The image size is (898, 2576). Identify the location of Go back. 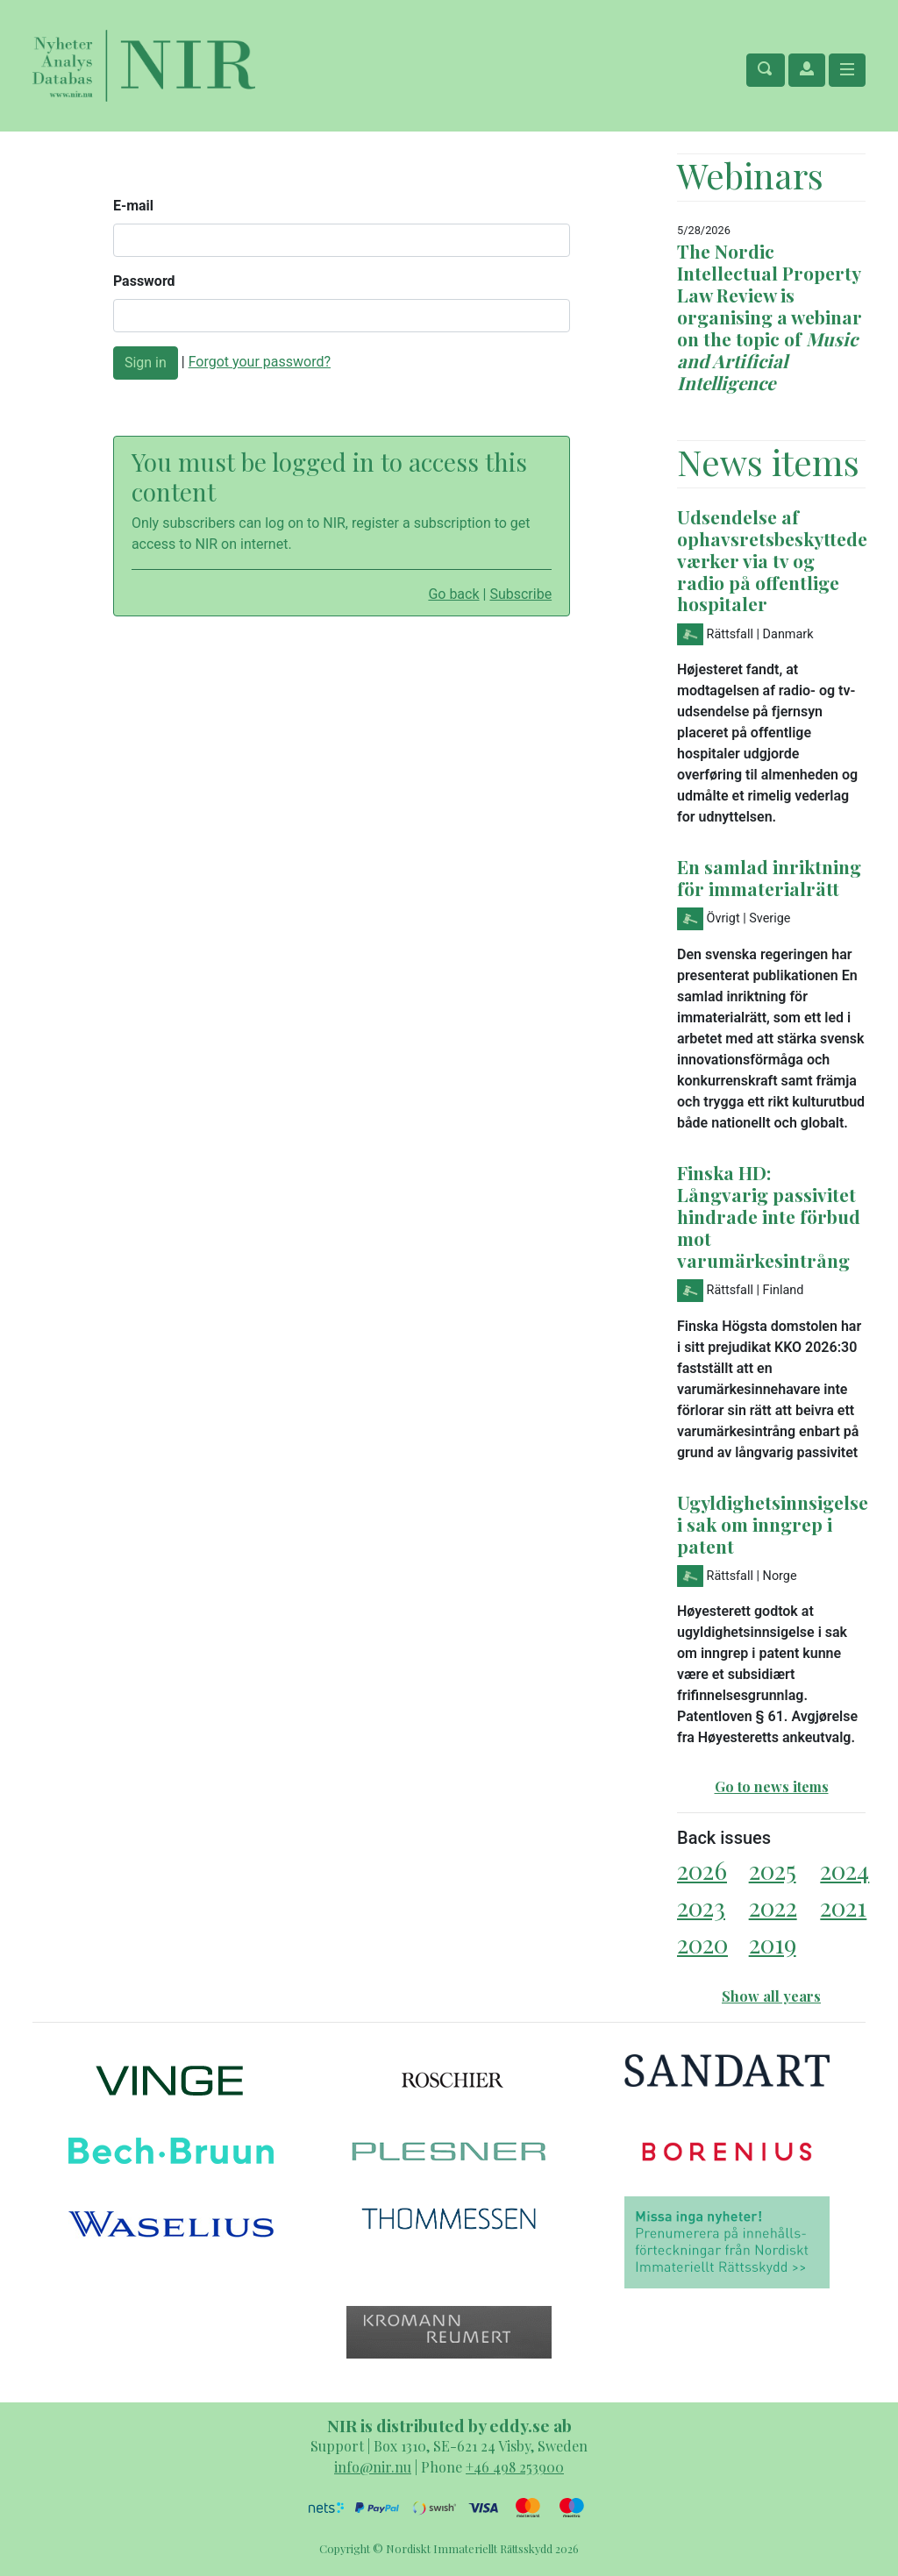
(453, 594).